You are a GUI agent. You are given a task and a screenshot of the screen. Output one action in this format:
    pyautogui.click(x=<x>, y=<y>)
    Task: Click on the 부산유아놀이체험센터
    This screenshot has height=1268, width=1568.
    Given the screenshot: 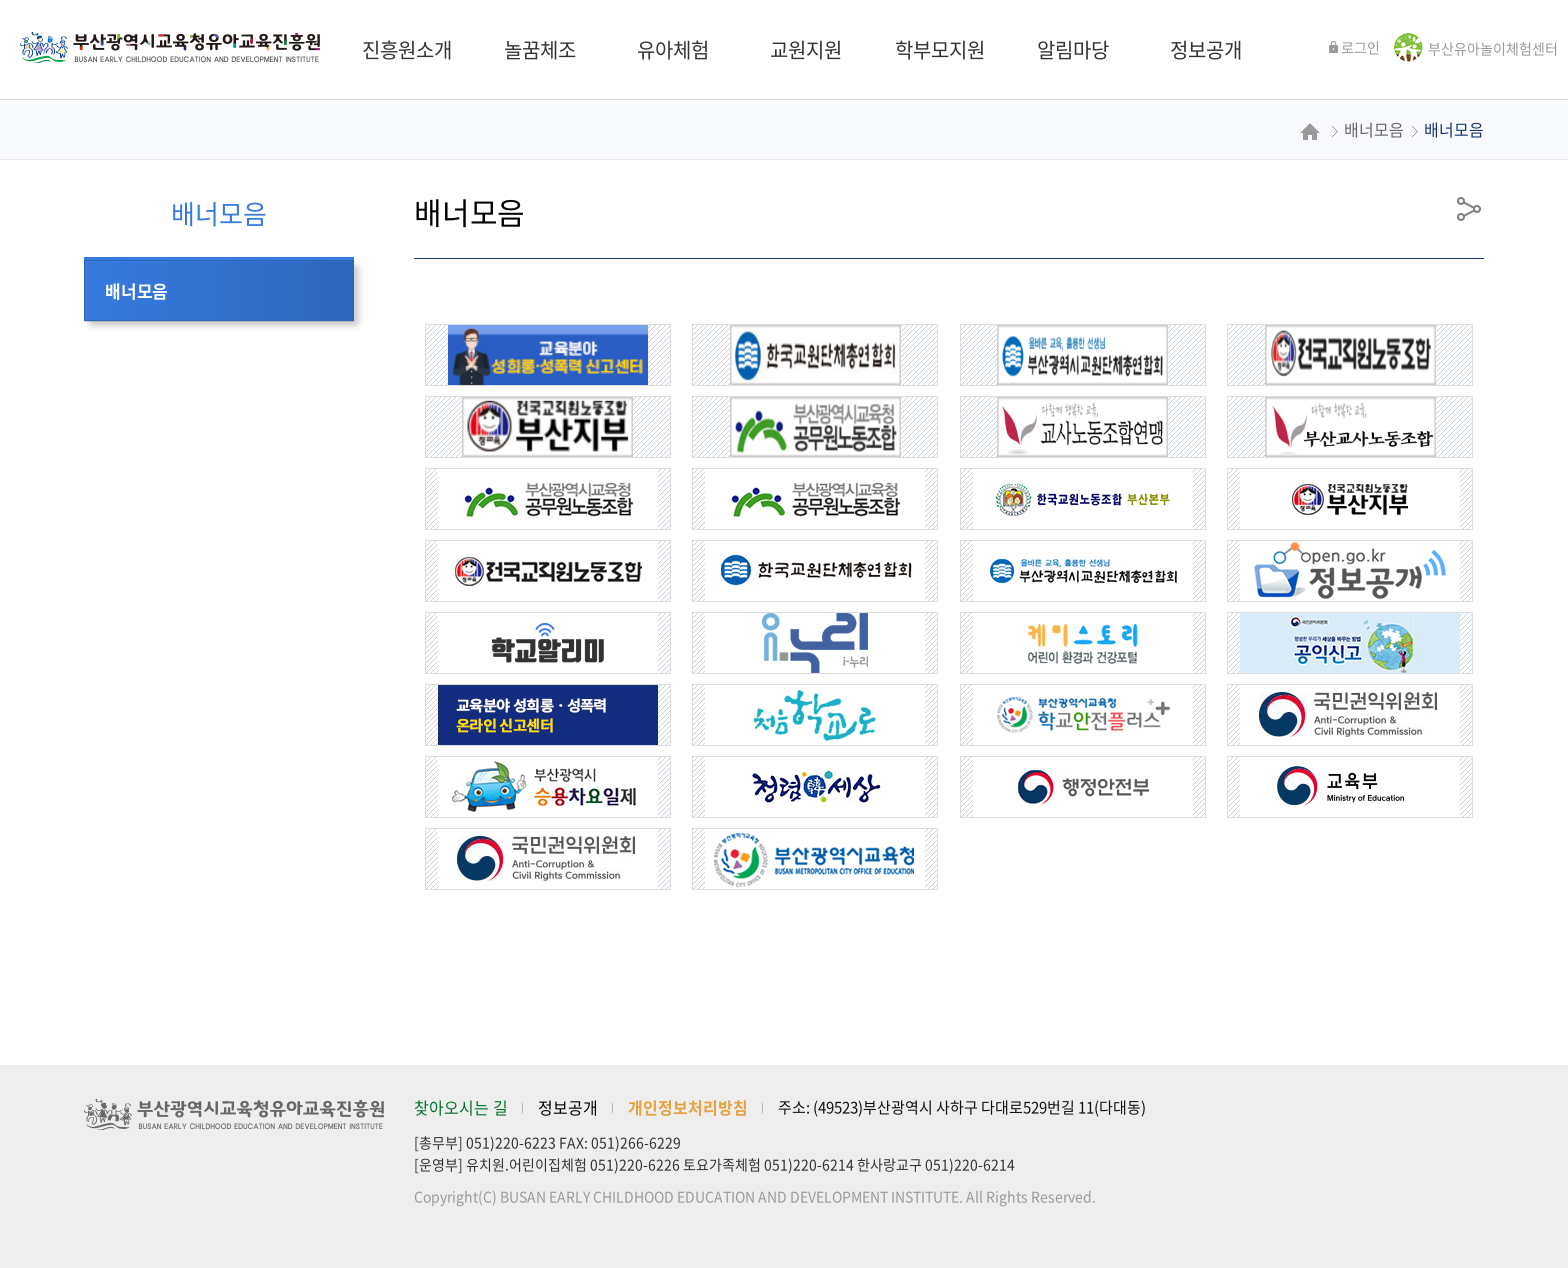 What is the action you would take?
    pyautogui.click(x=1493, y=48)
    